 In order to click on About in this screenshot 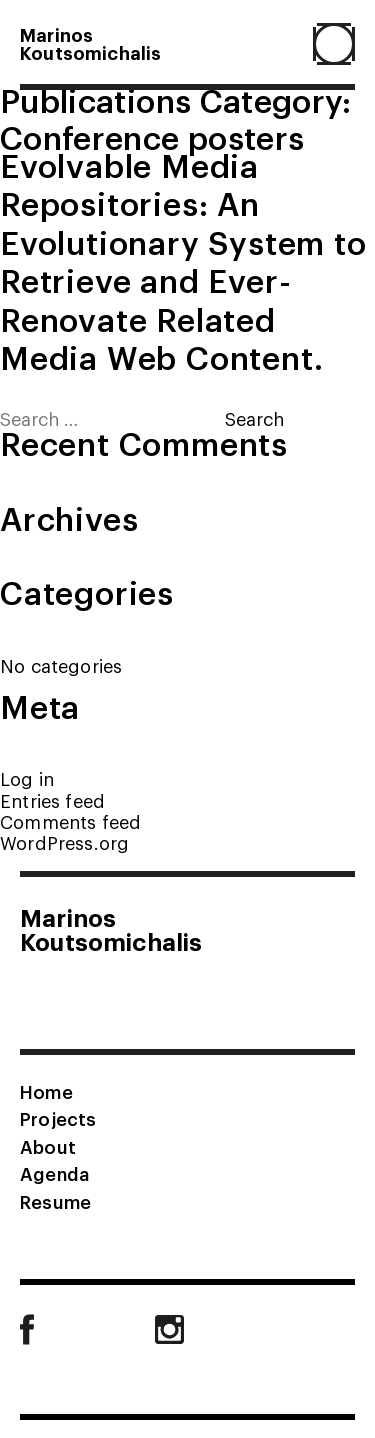, I will do `click(48, 1146)`.